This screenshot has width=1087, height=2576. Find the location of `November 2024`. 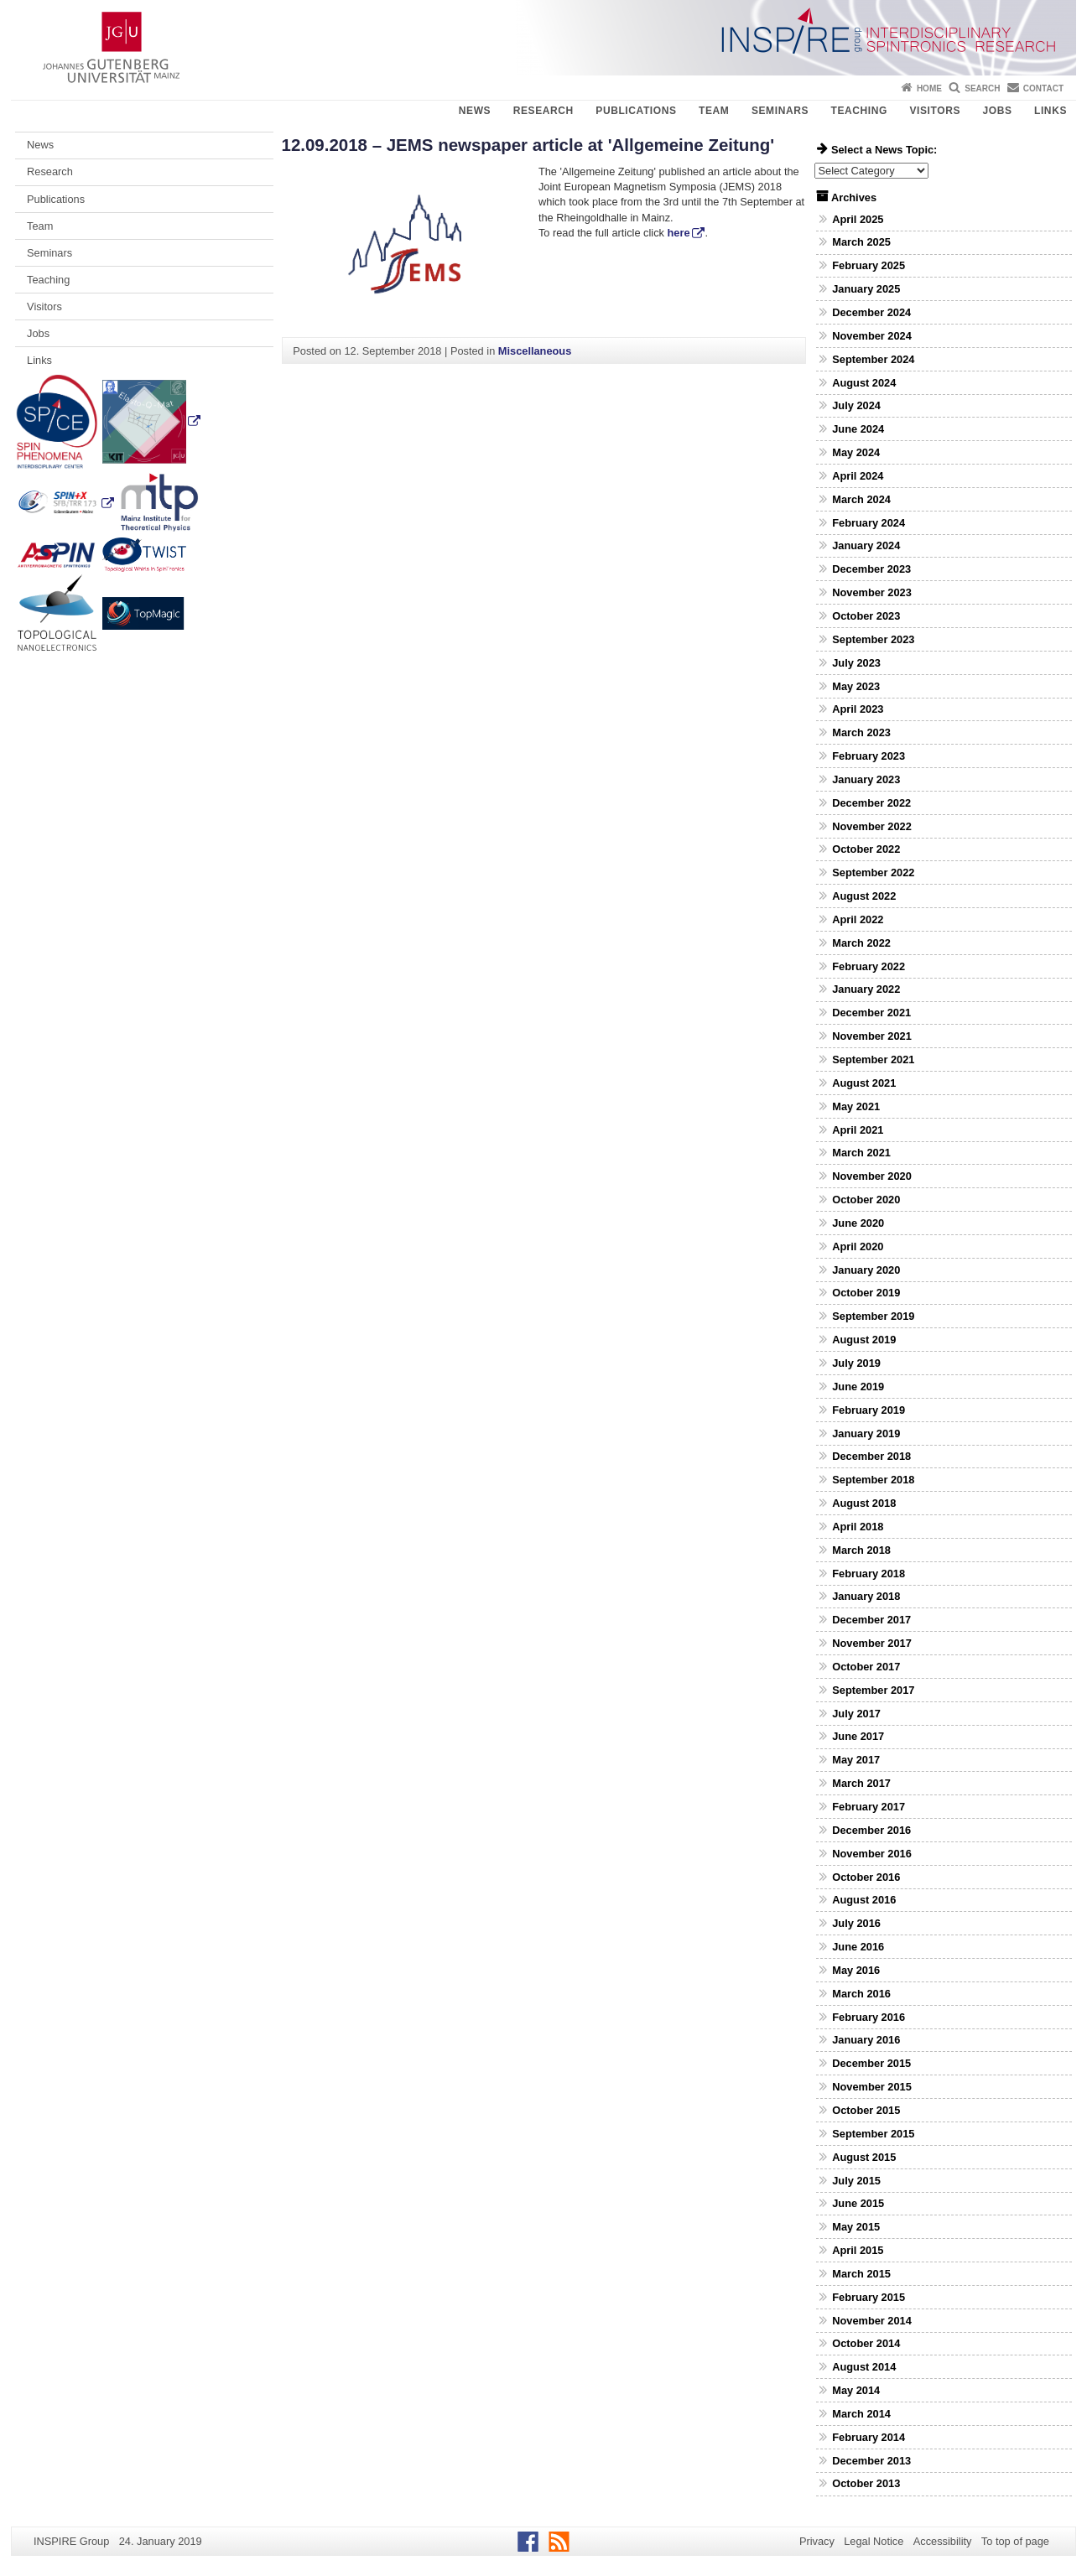

November 2024 is located at coordinates (872, 336).